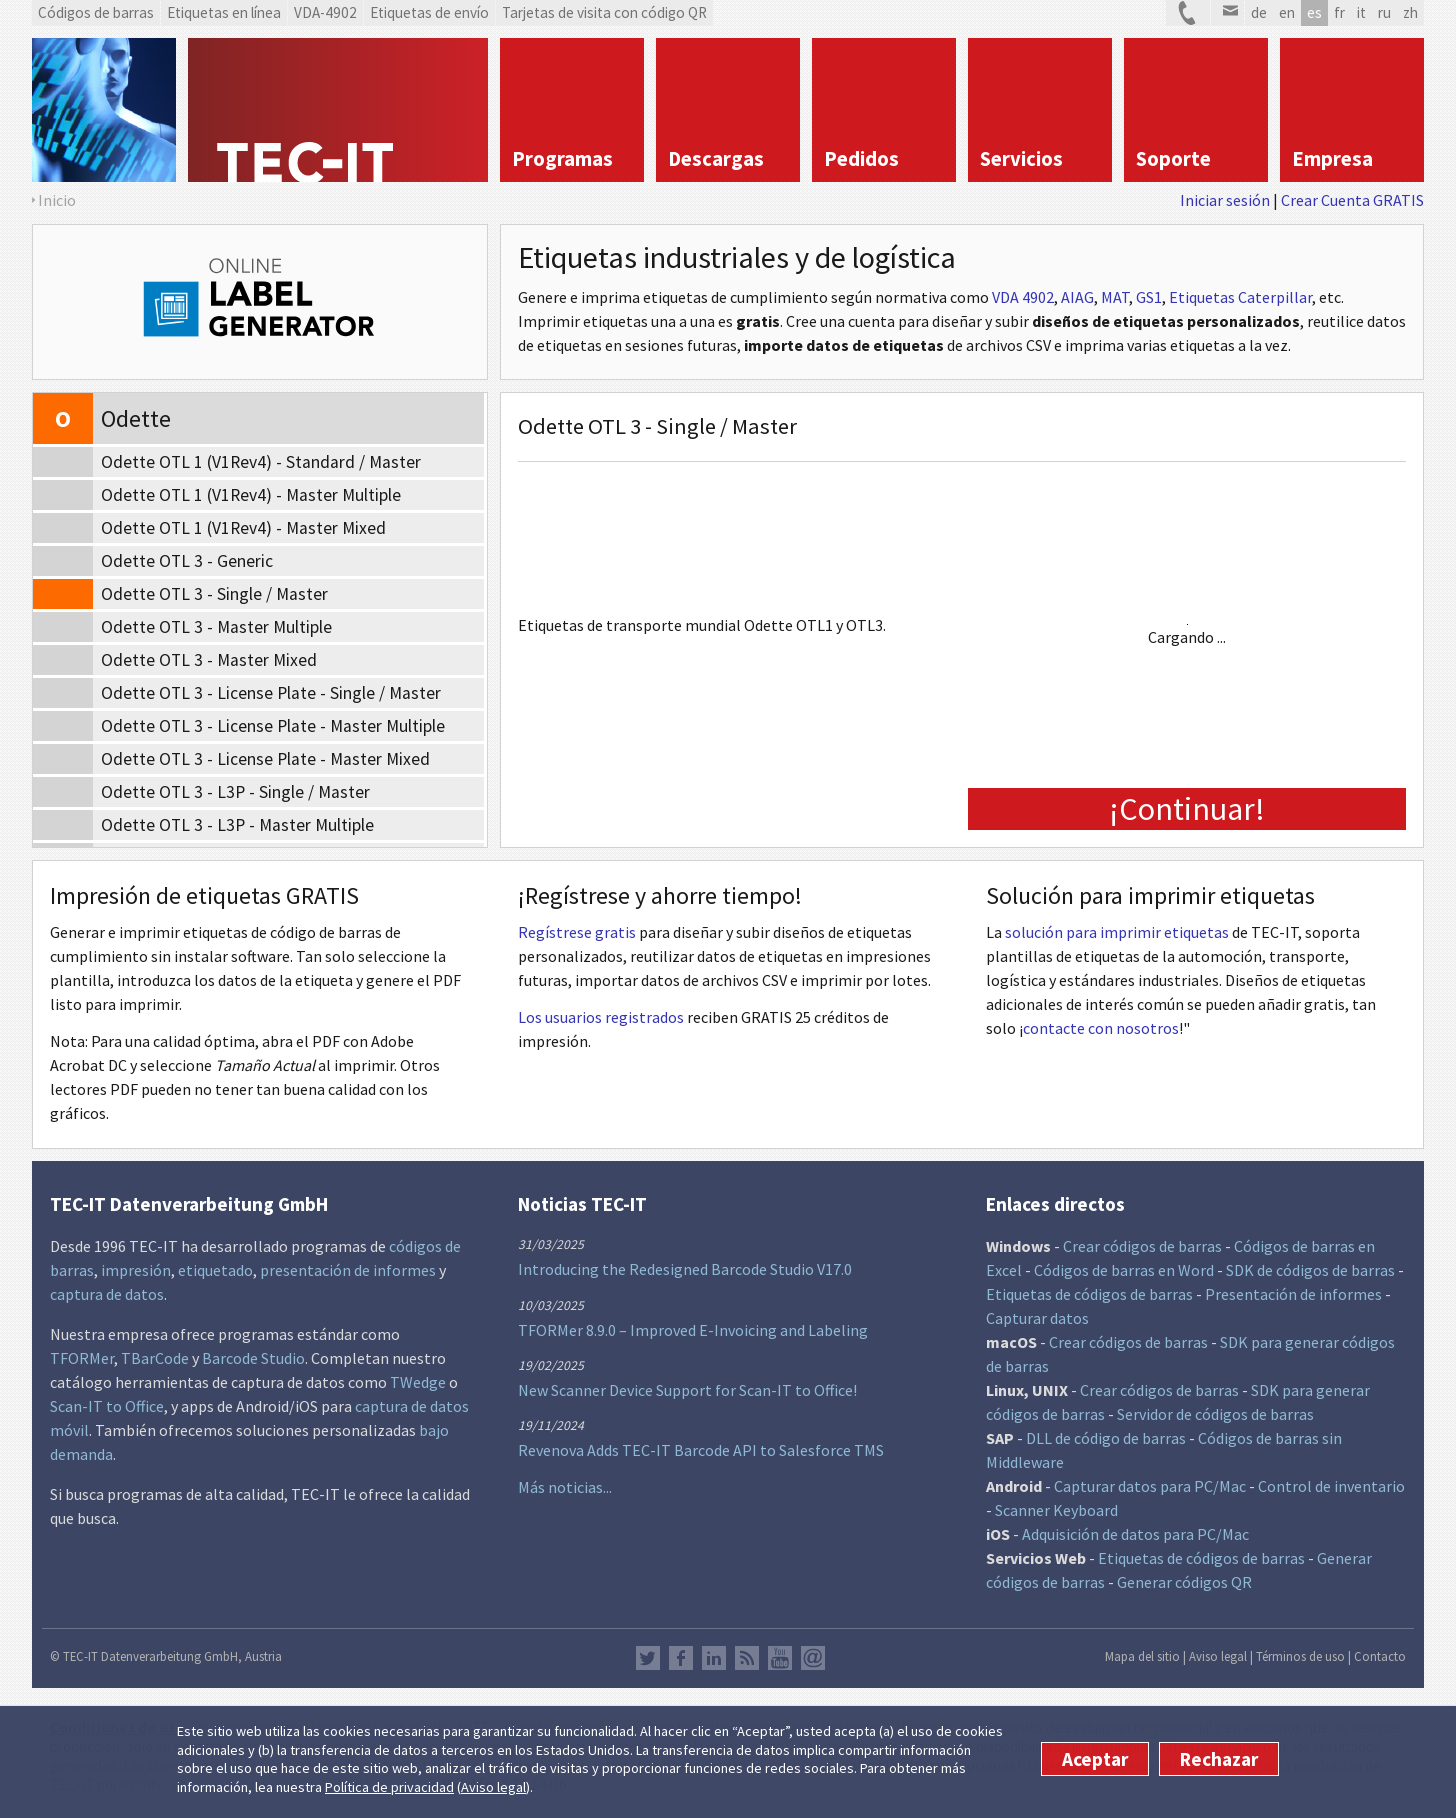 This screenshot has height=1818, width=1456. What do you see at coordinates (1219, 1759) in the screenshot?
I see `Rechazar` at bounding box center [1219, 1759].